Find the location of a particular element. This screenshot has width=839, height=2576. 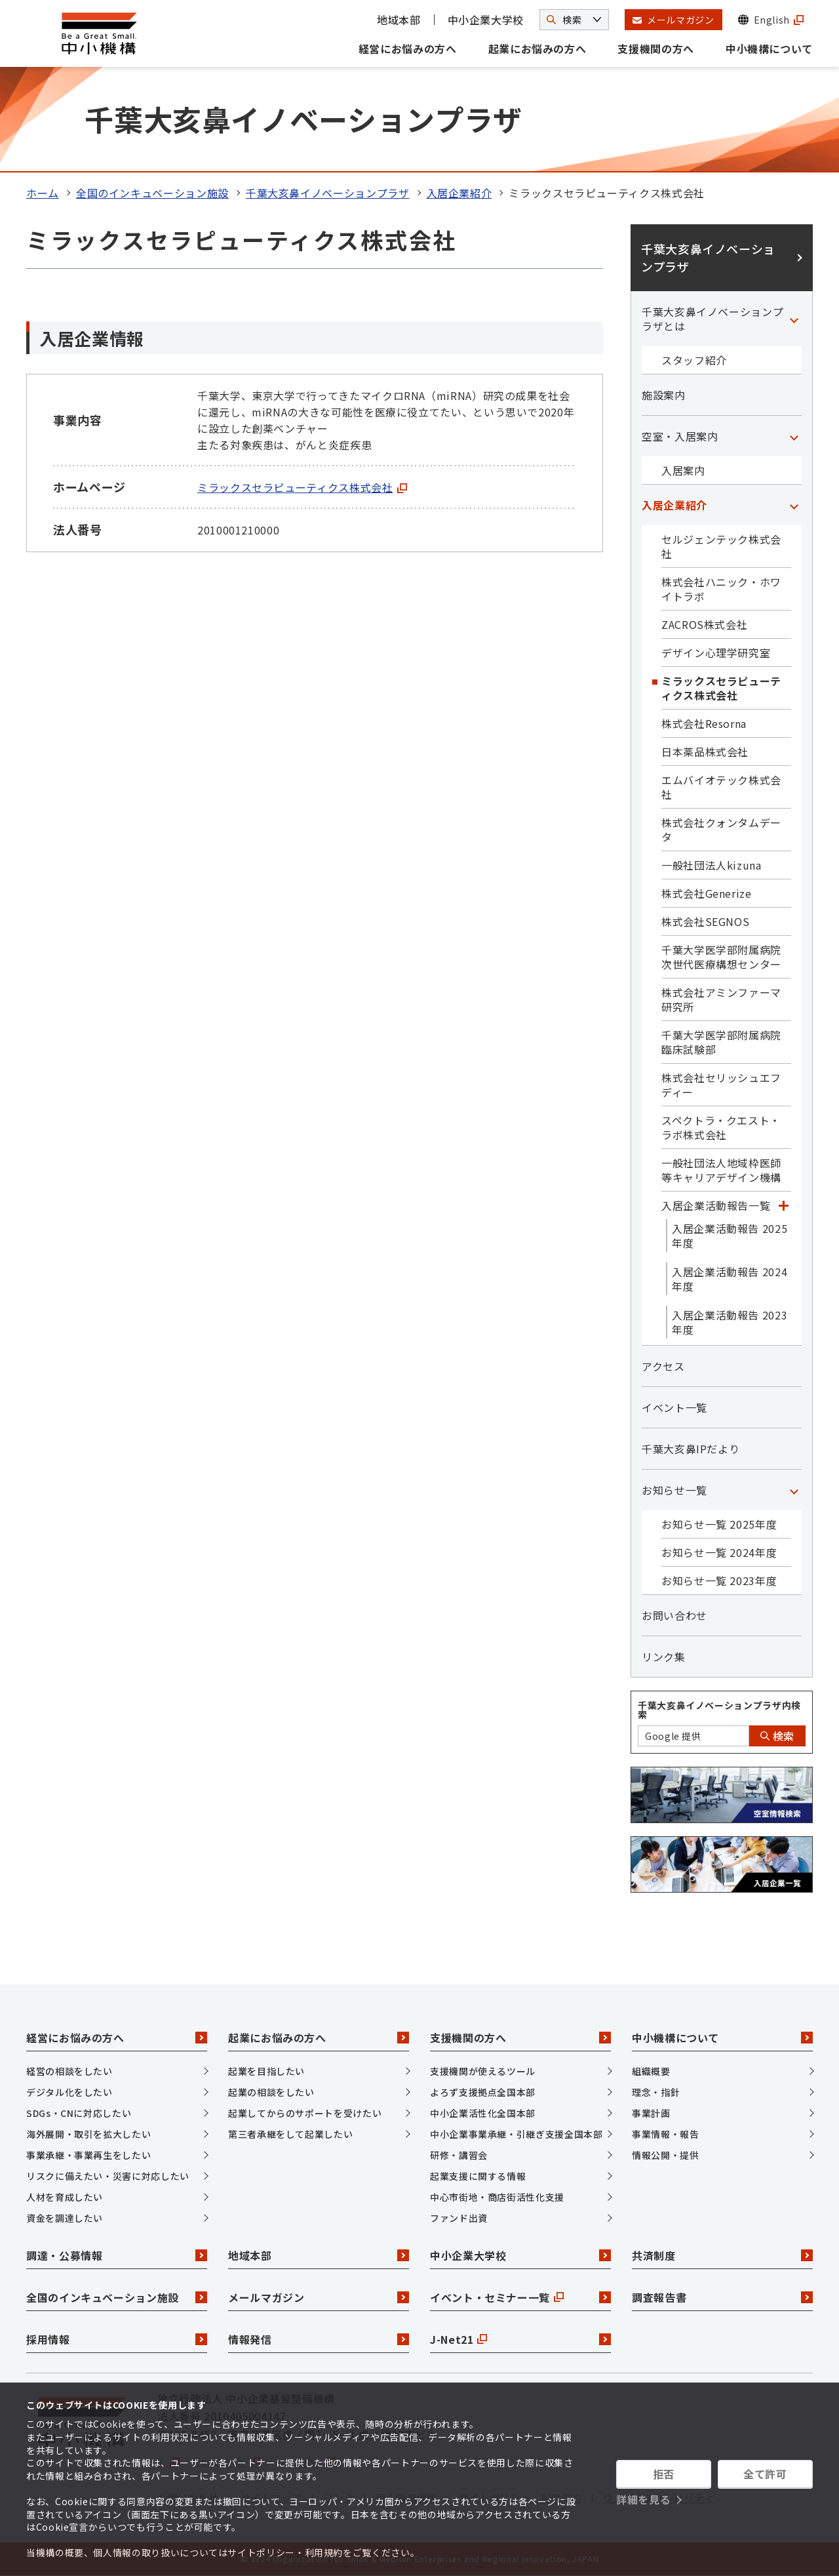

一般社団法人kizuna is located at coordinates (711, 865).